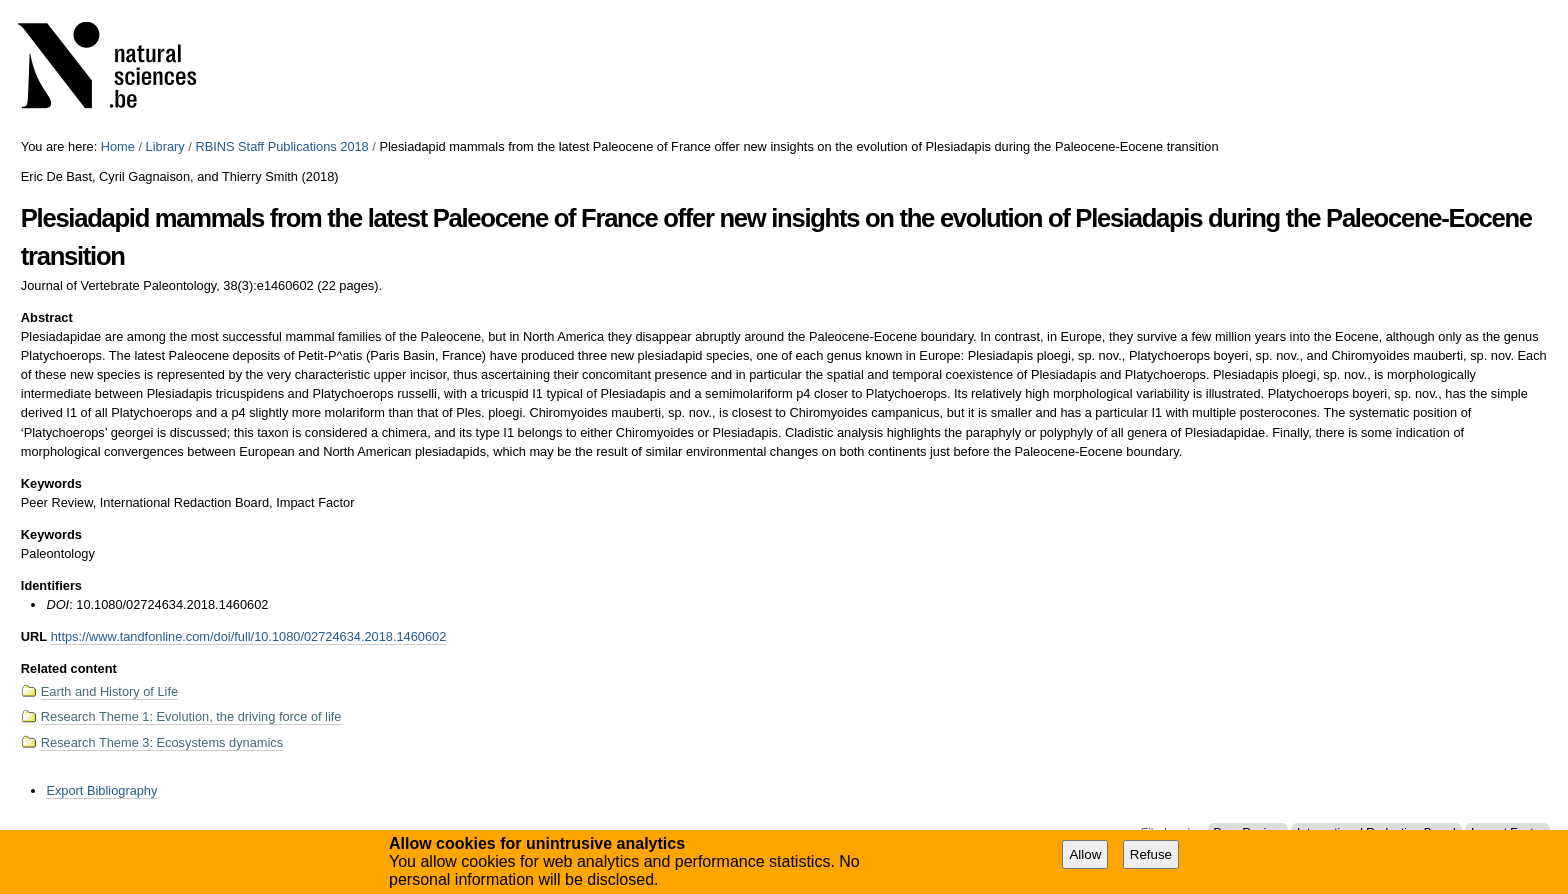 The image size is (1568, 894). What do you see at coordinates (47, 317) in the screenshot?
I see `Abstract` at bounding box center [47, 317].